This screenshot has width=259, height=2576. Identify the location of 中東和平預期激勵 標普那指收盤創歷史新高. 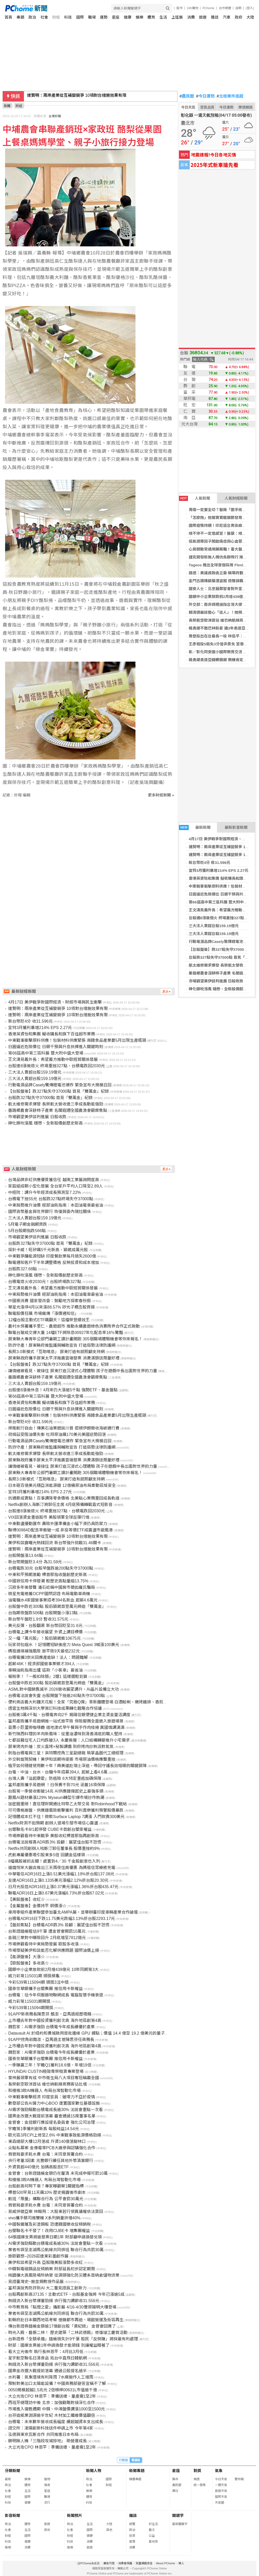
(47, 1574).